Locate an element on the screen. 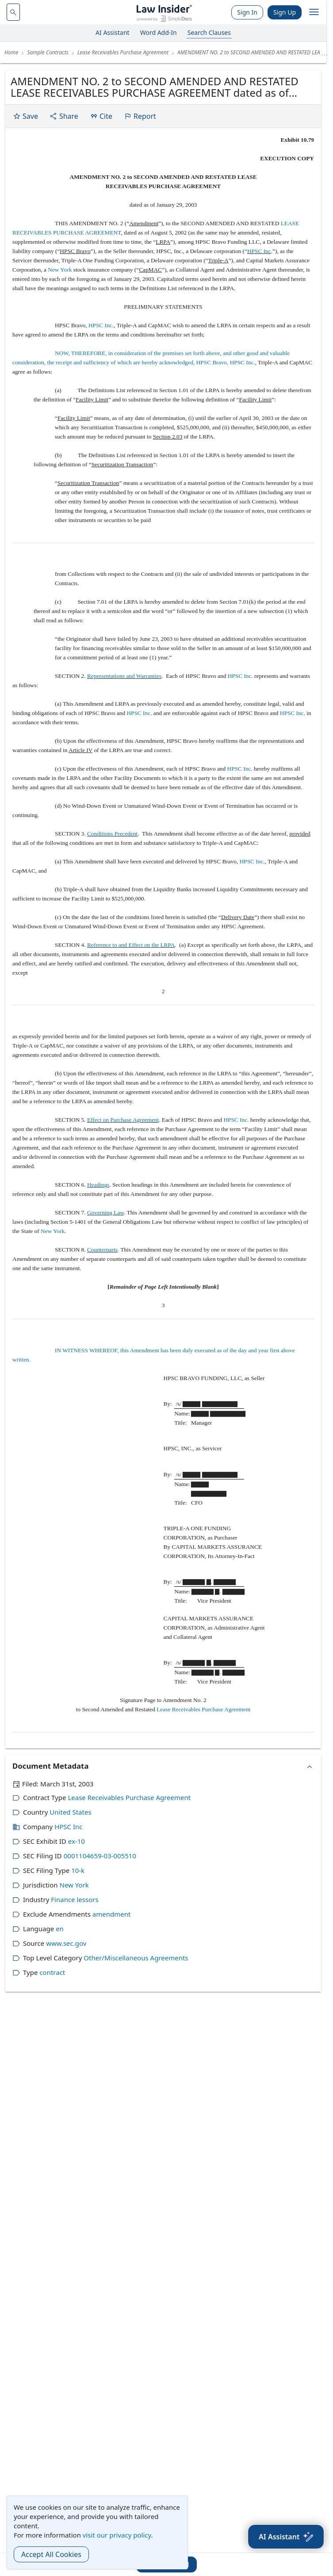 The image size is (333, 2576). United States is located at coordinates (70, 1812).